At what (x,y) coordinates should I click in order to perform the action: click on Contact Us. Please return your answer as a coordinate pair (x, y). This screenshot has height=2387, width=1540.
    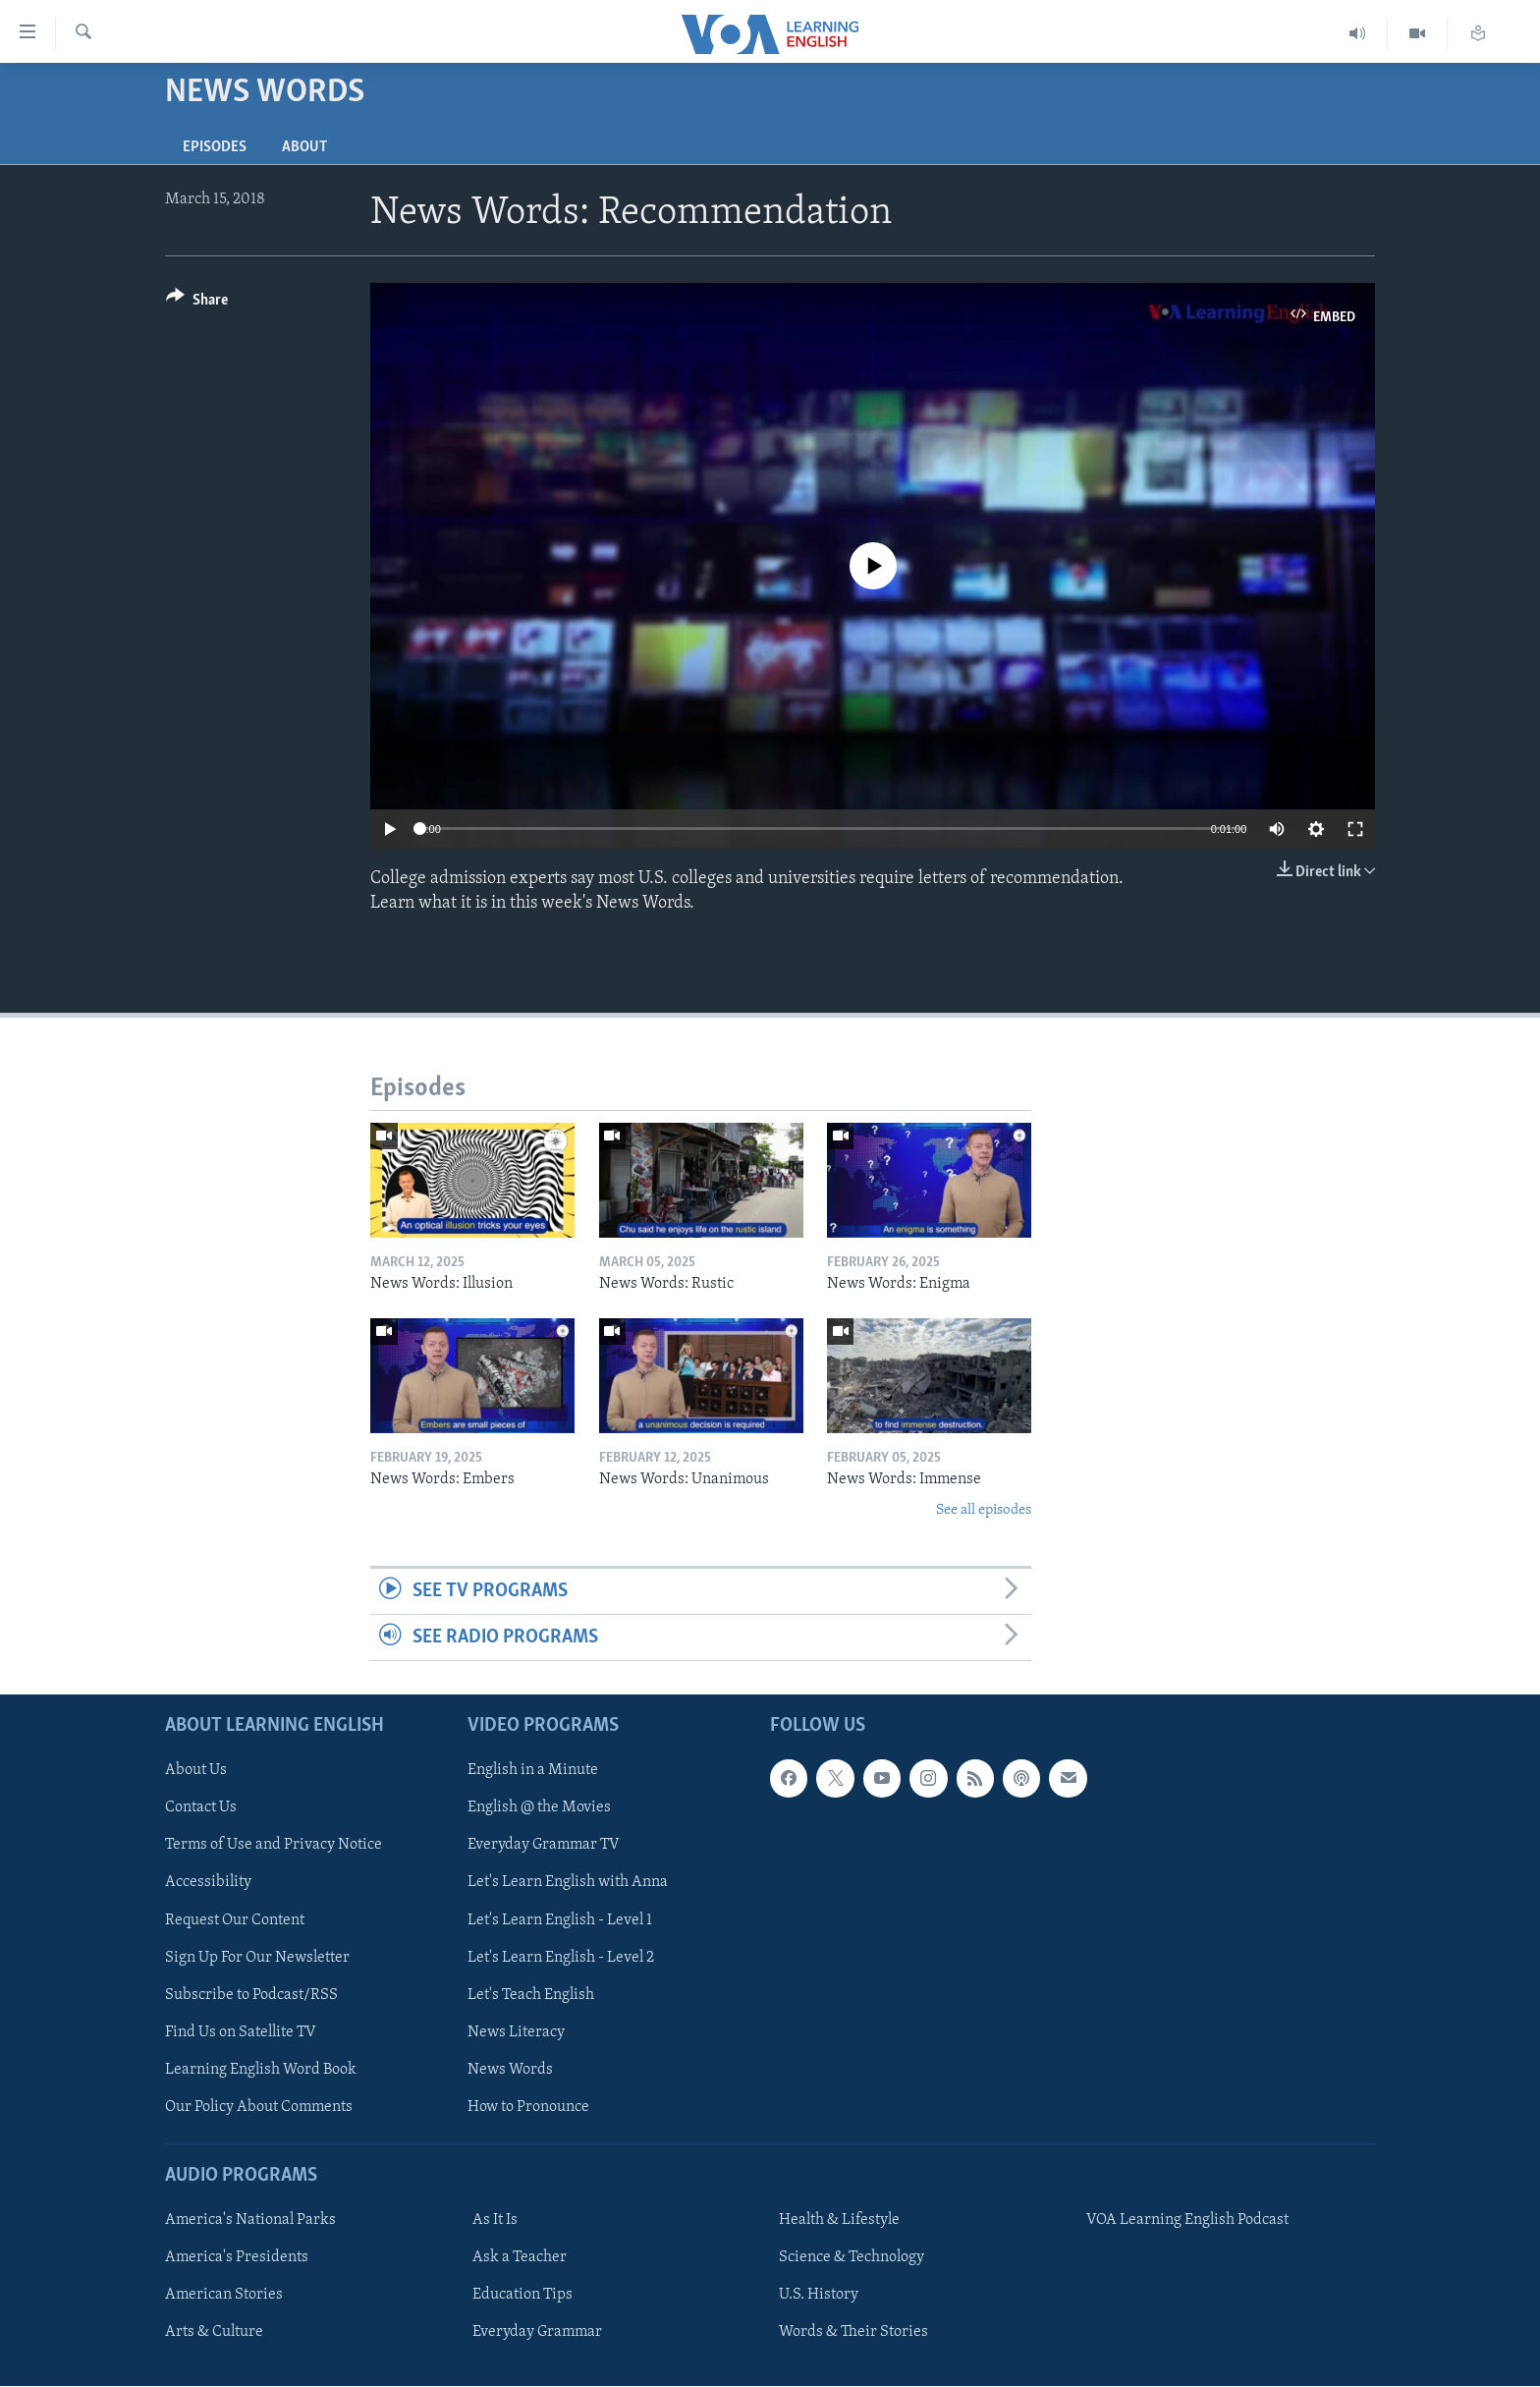
    Looking at the image, I should click on (201, 1808).